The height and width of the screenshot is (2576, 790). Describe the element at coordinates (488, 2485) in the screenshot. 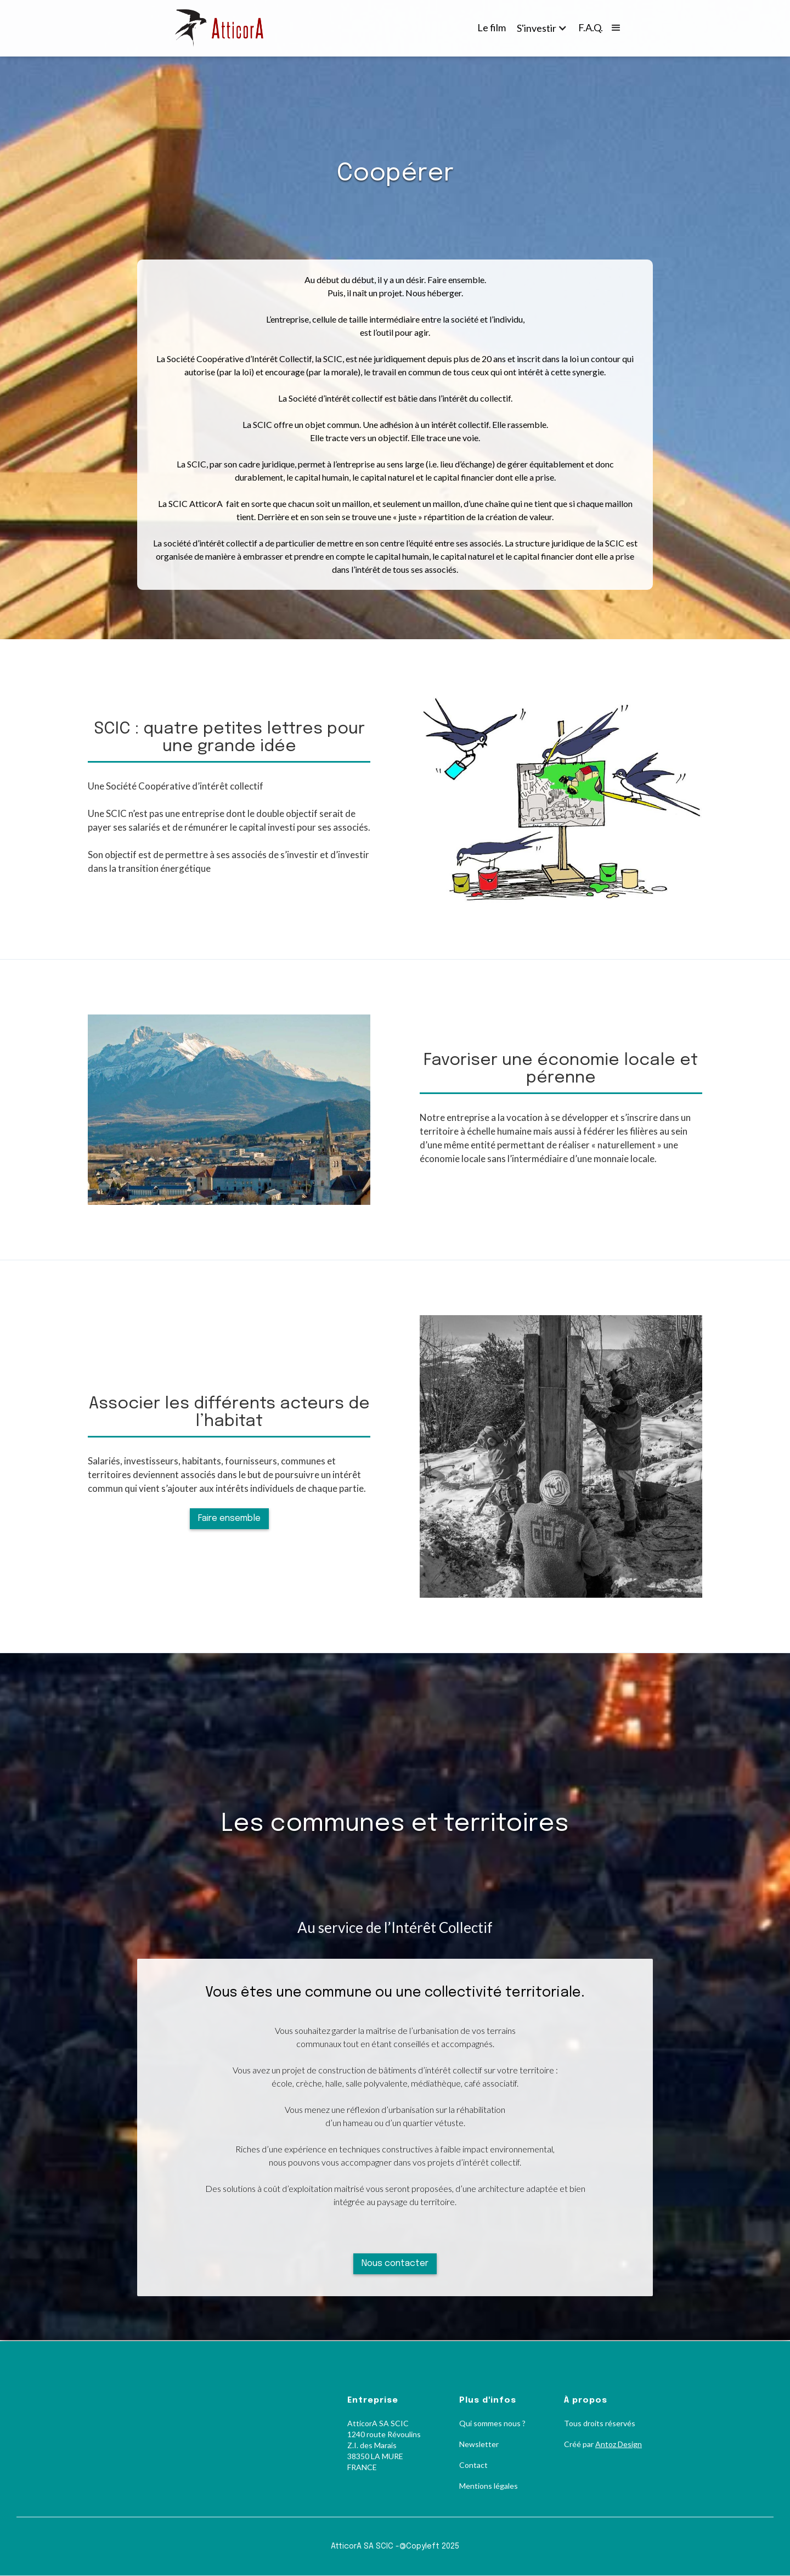

I see `Mentions légales` at that location.